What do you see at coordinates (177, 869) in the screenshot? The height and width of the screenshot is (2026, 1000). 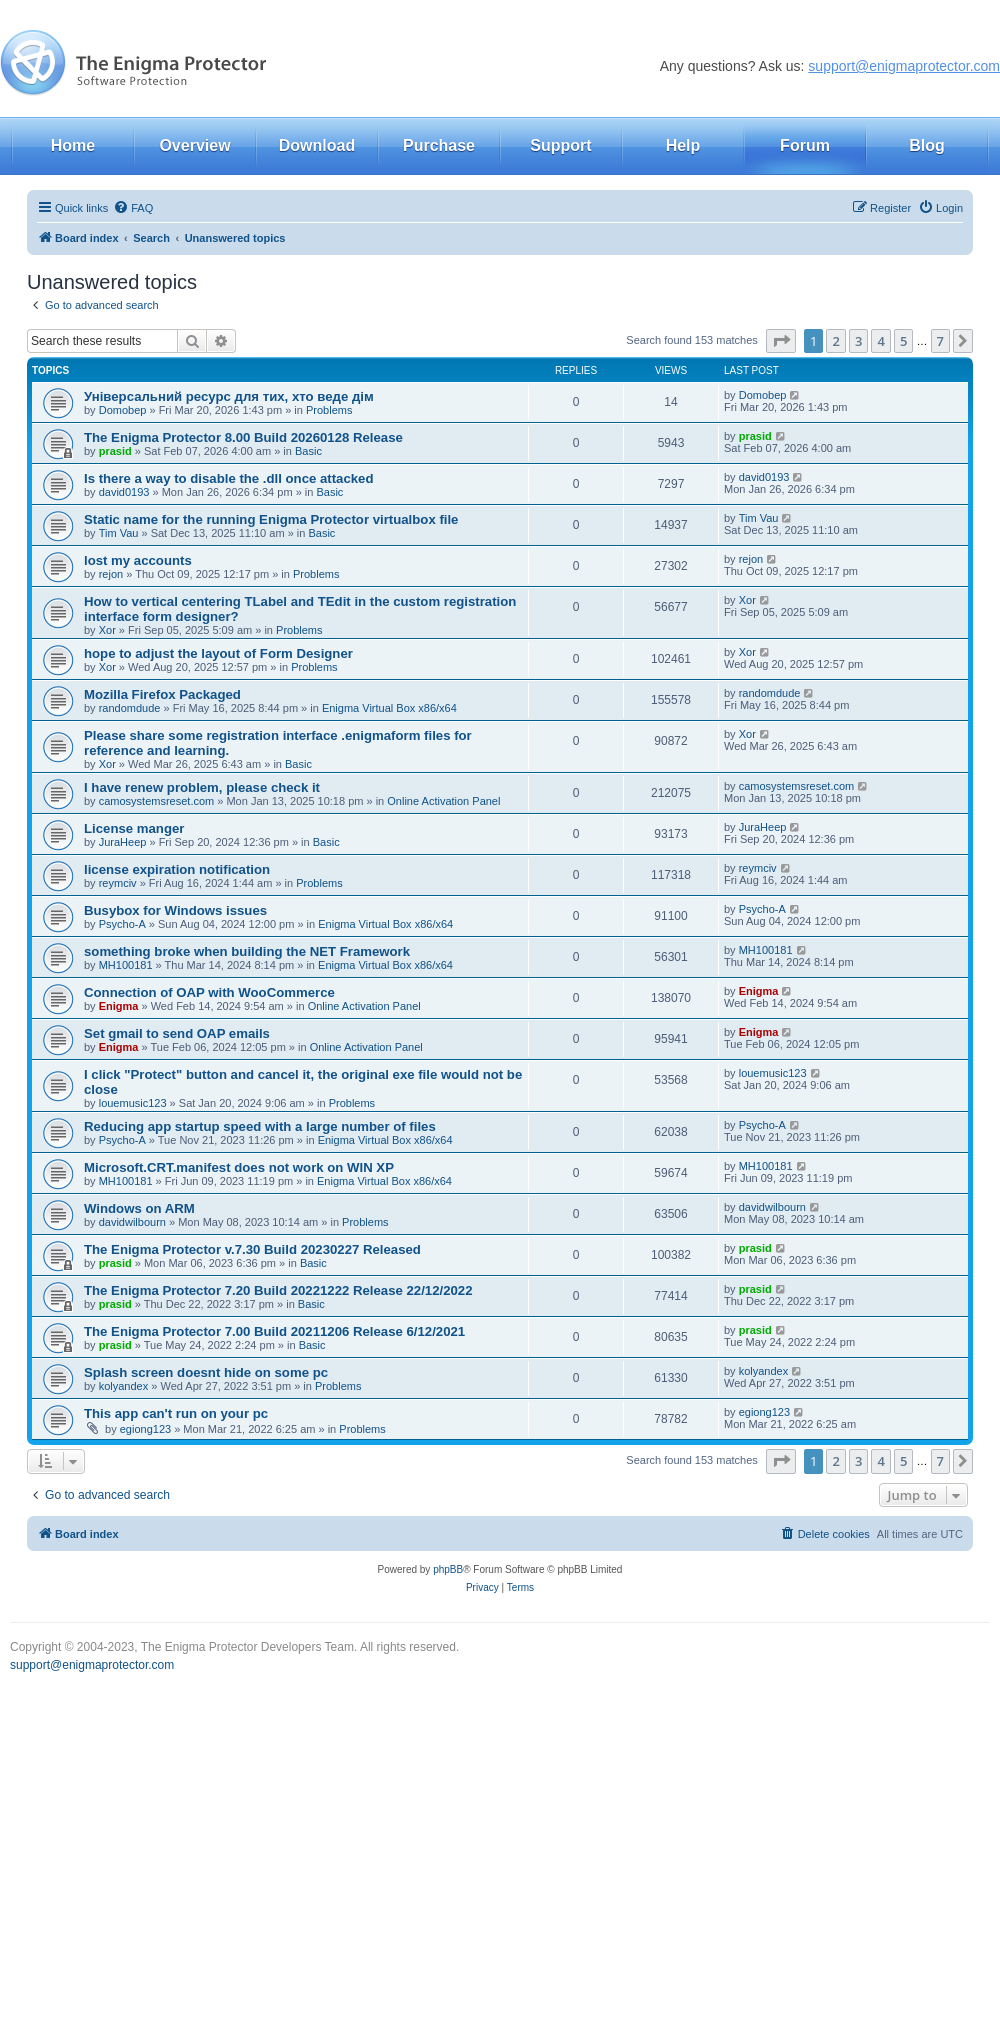 I see `license expiration notification` at bounding box center [177, 869].